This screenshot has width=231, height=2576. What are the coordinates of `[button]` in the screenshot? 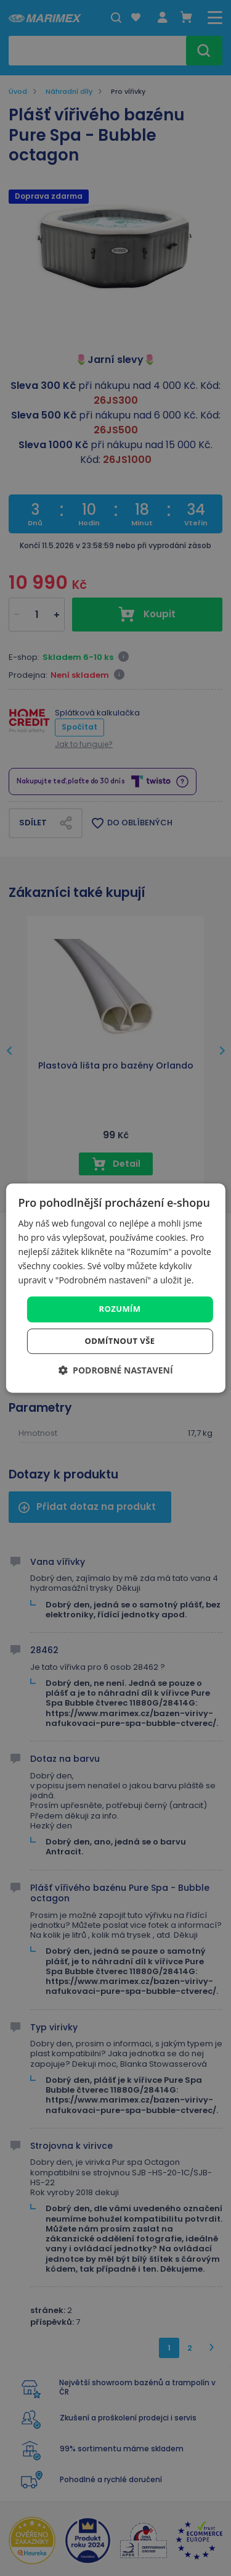 It's located at (115, 1370).